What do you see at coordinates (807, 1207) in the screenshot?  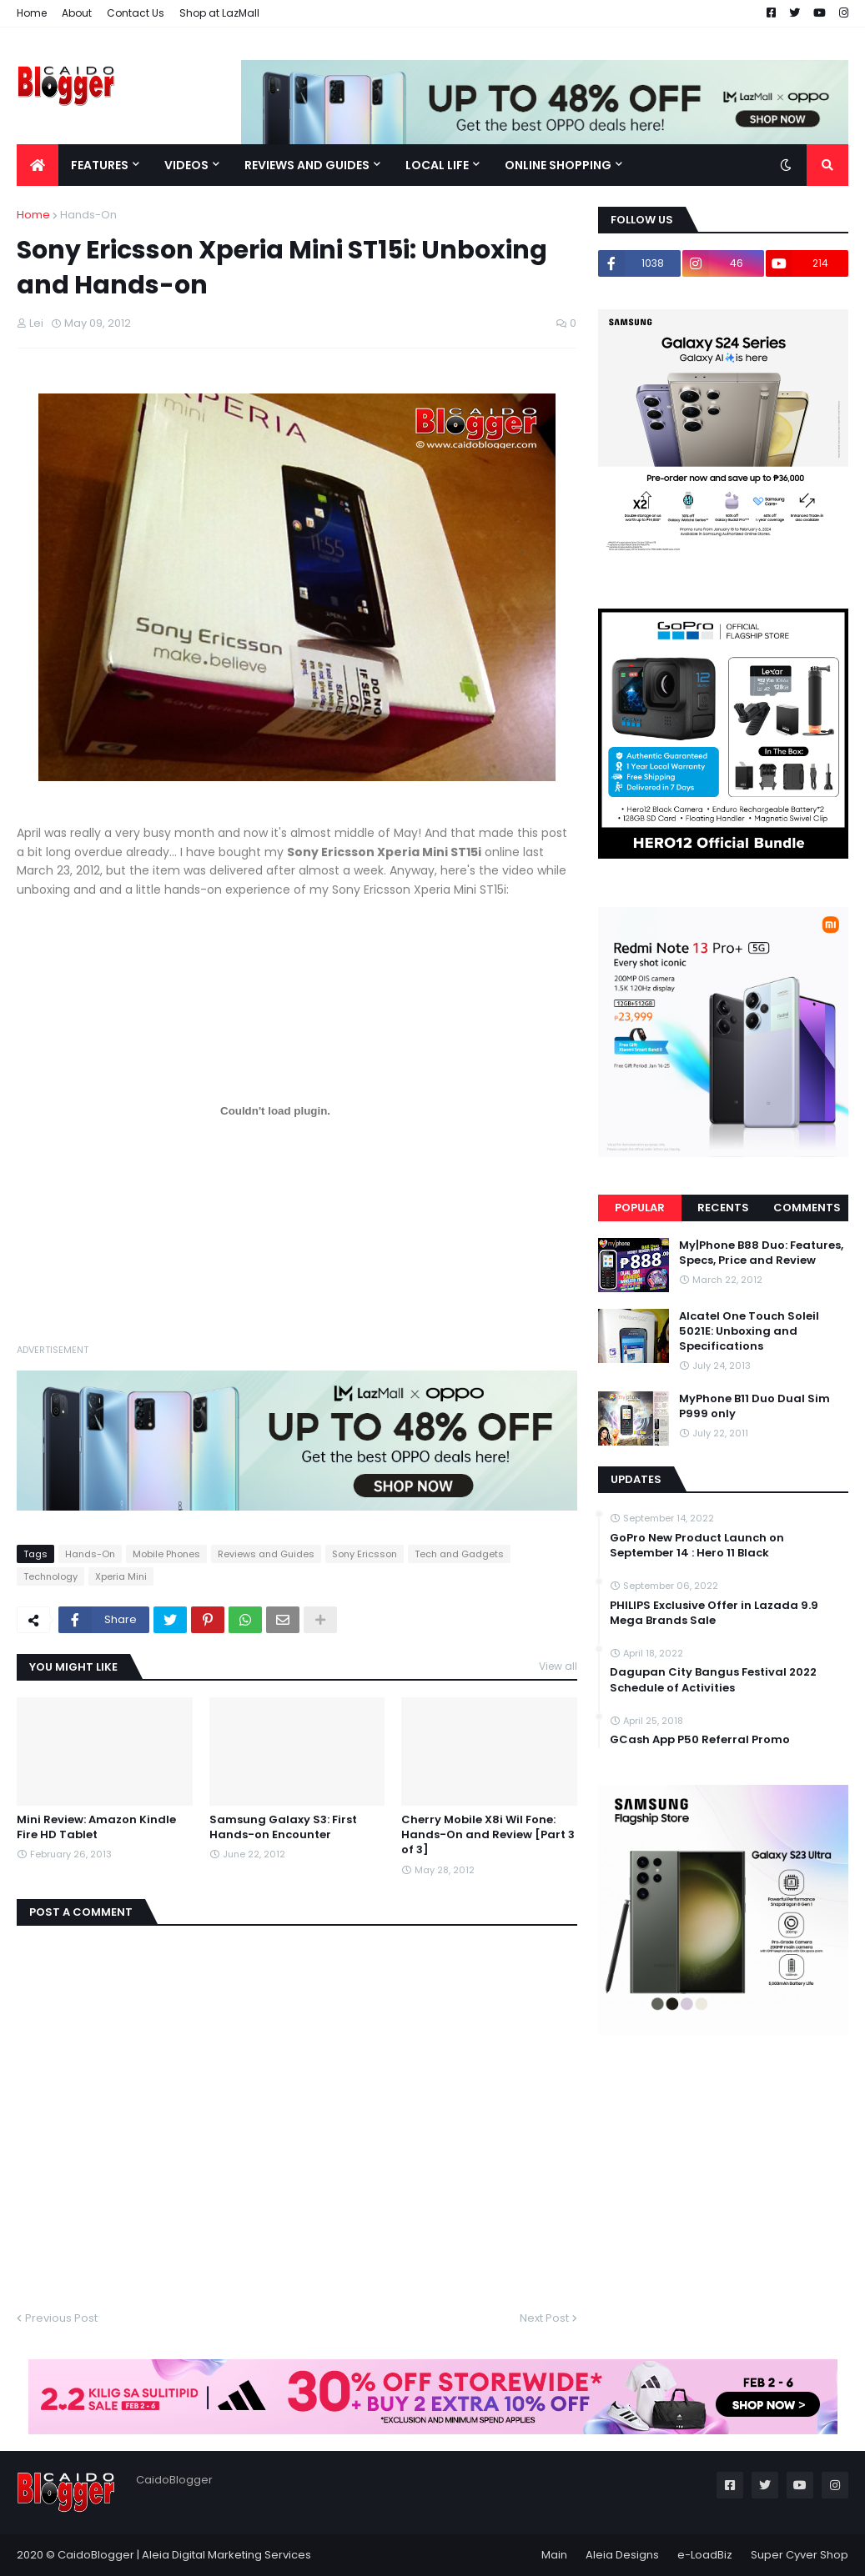 I see `Comments` at bounding box center [807, 1207].